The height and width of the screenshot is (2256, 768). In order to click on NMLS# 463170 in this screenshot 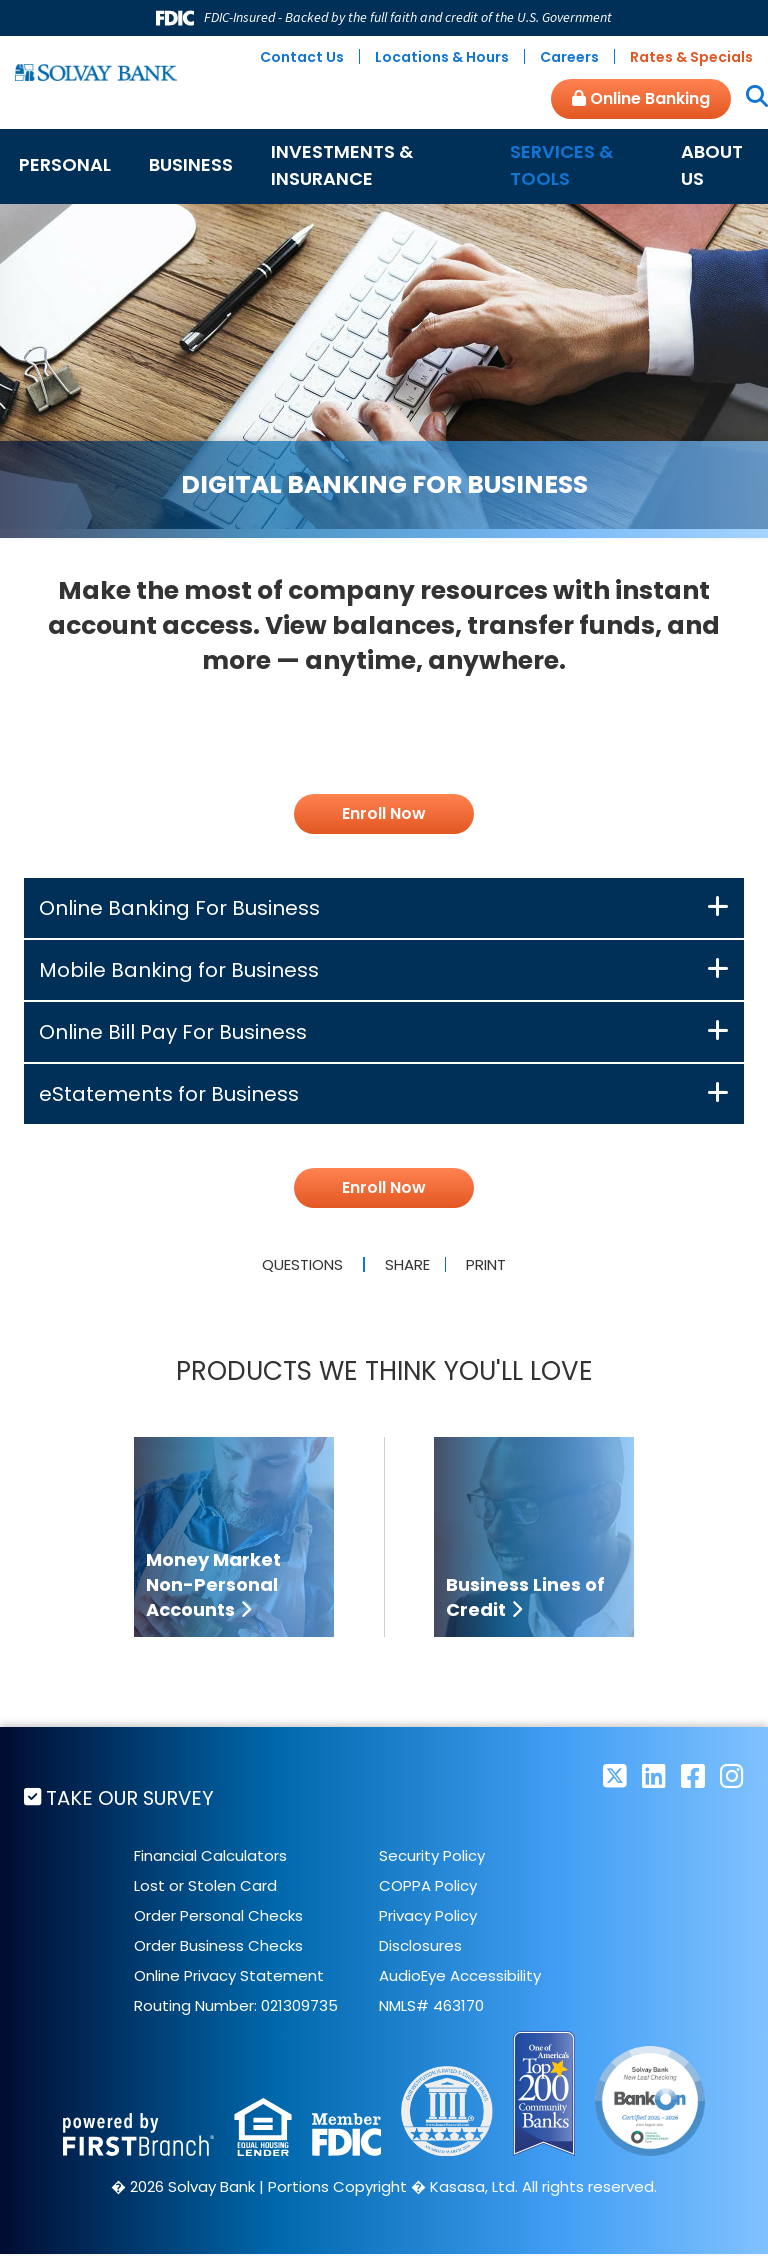, I will do `click(431, 2007)`.